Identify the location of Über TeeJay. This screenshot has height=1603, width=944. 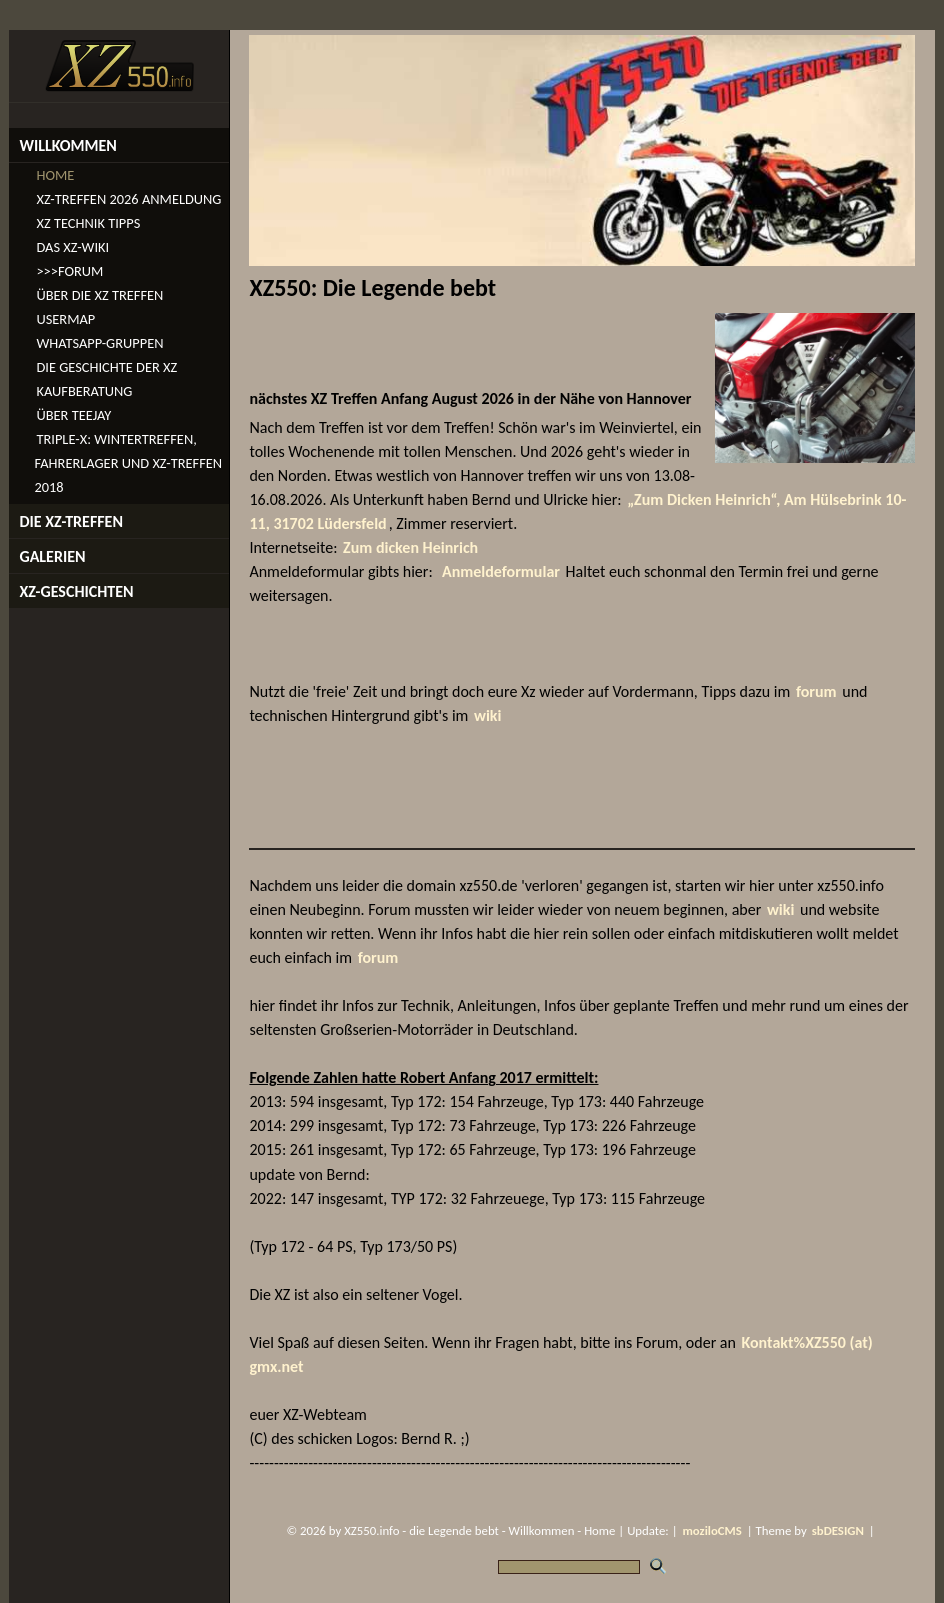
(73, 415).